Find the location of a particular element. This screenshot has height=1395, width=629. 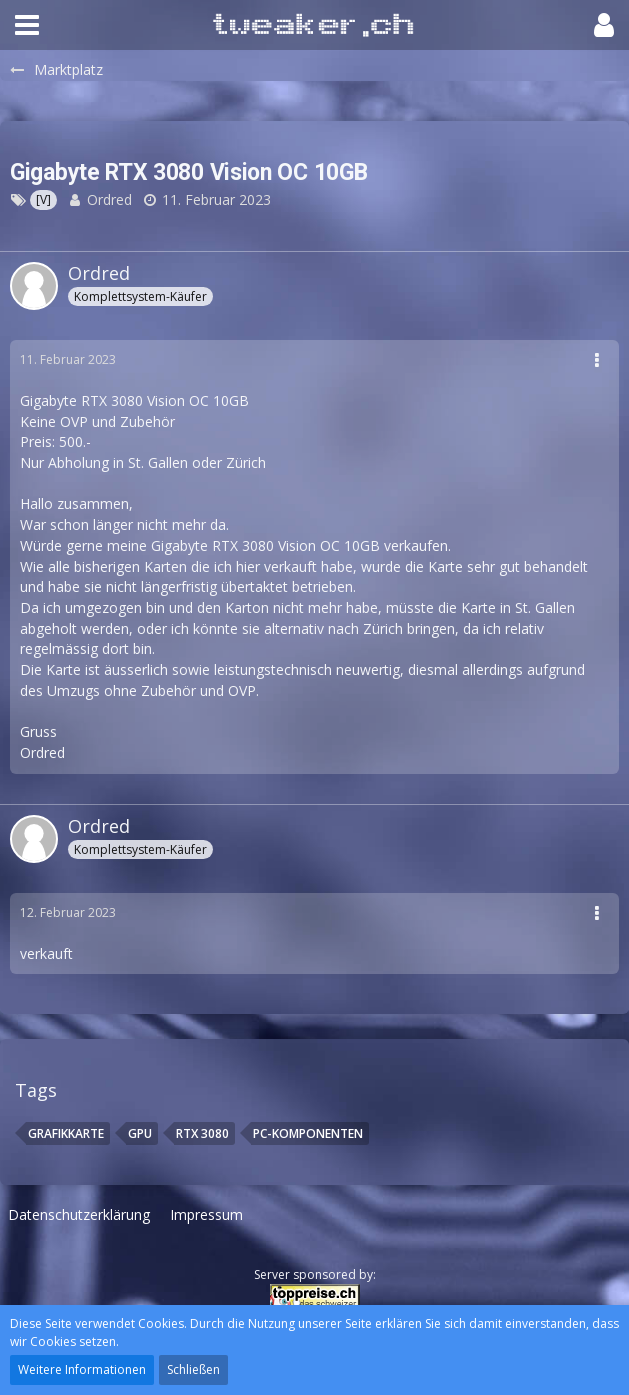

Gpu is located at coordinates (140, 1133).